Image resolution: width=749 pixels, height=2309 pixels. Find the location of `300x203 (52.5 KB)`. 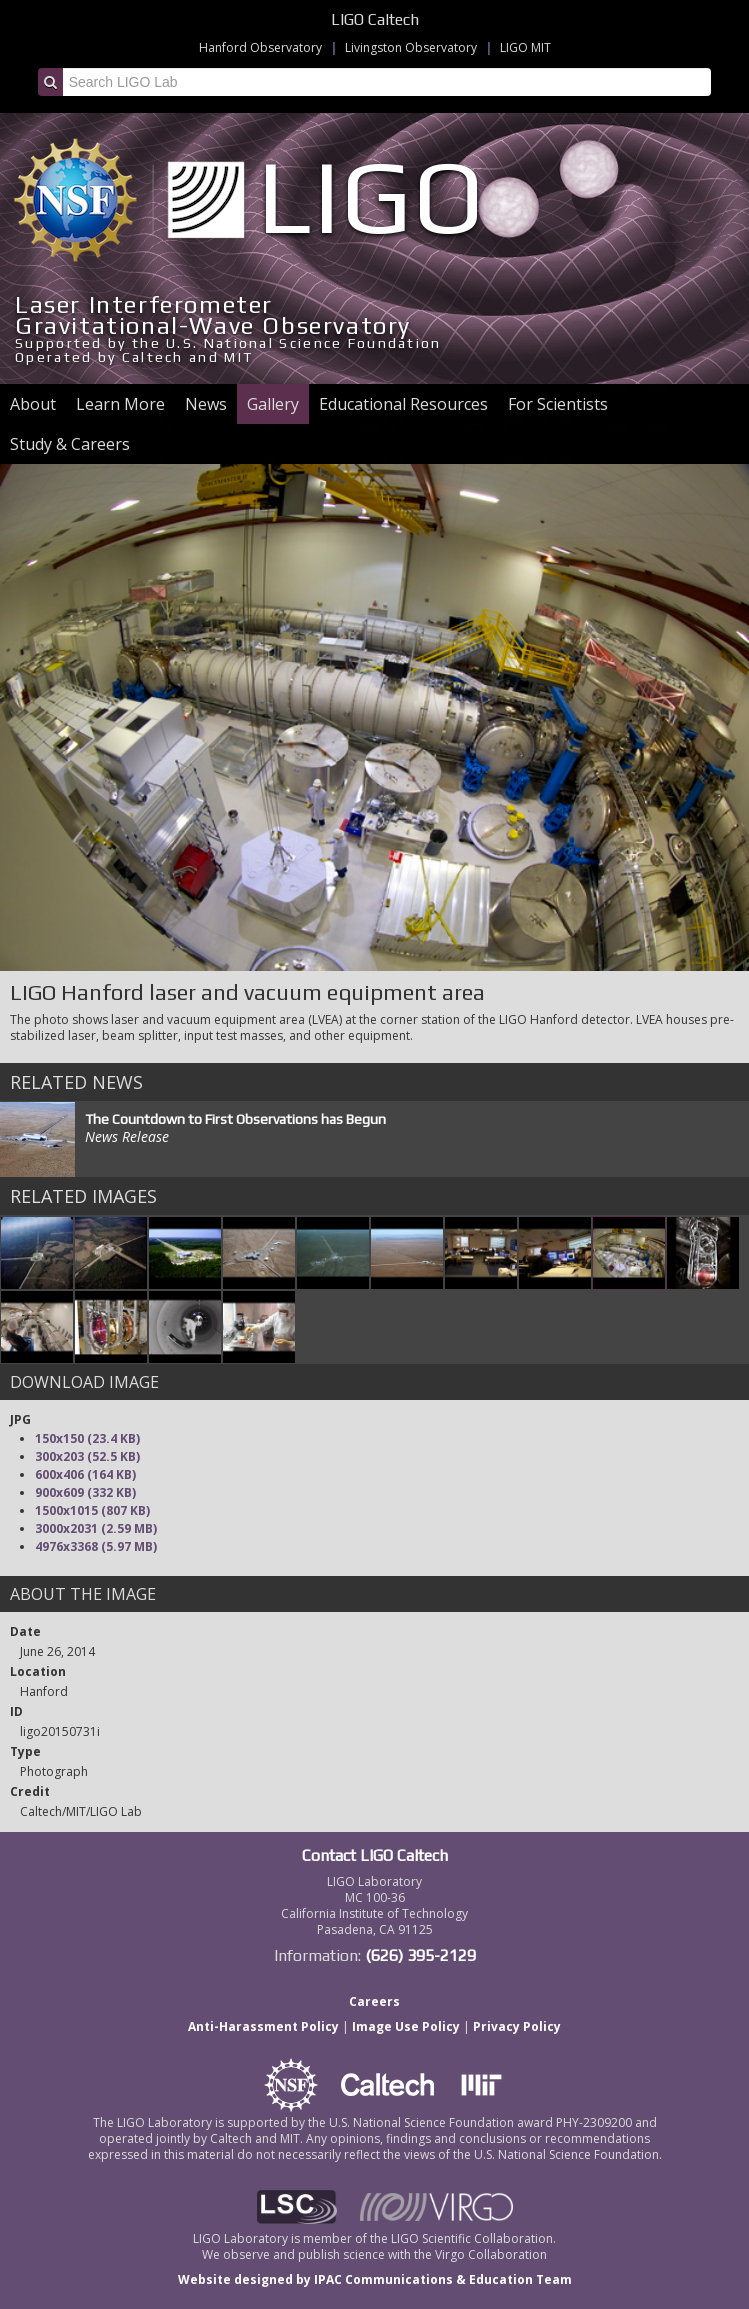

300x203 (52.5 KB) is located at coordinates (87, 1456).